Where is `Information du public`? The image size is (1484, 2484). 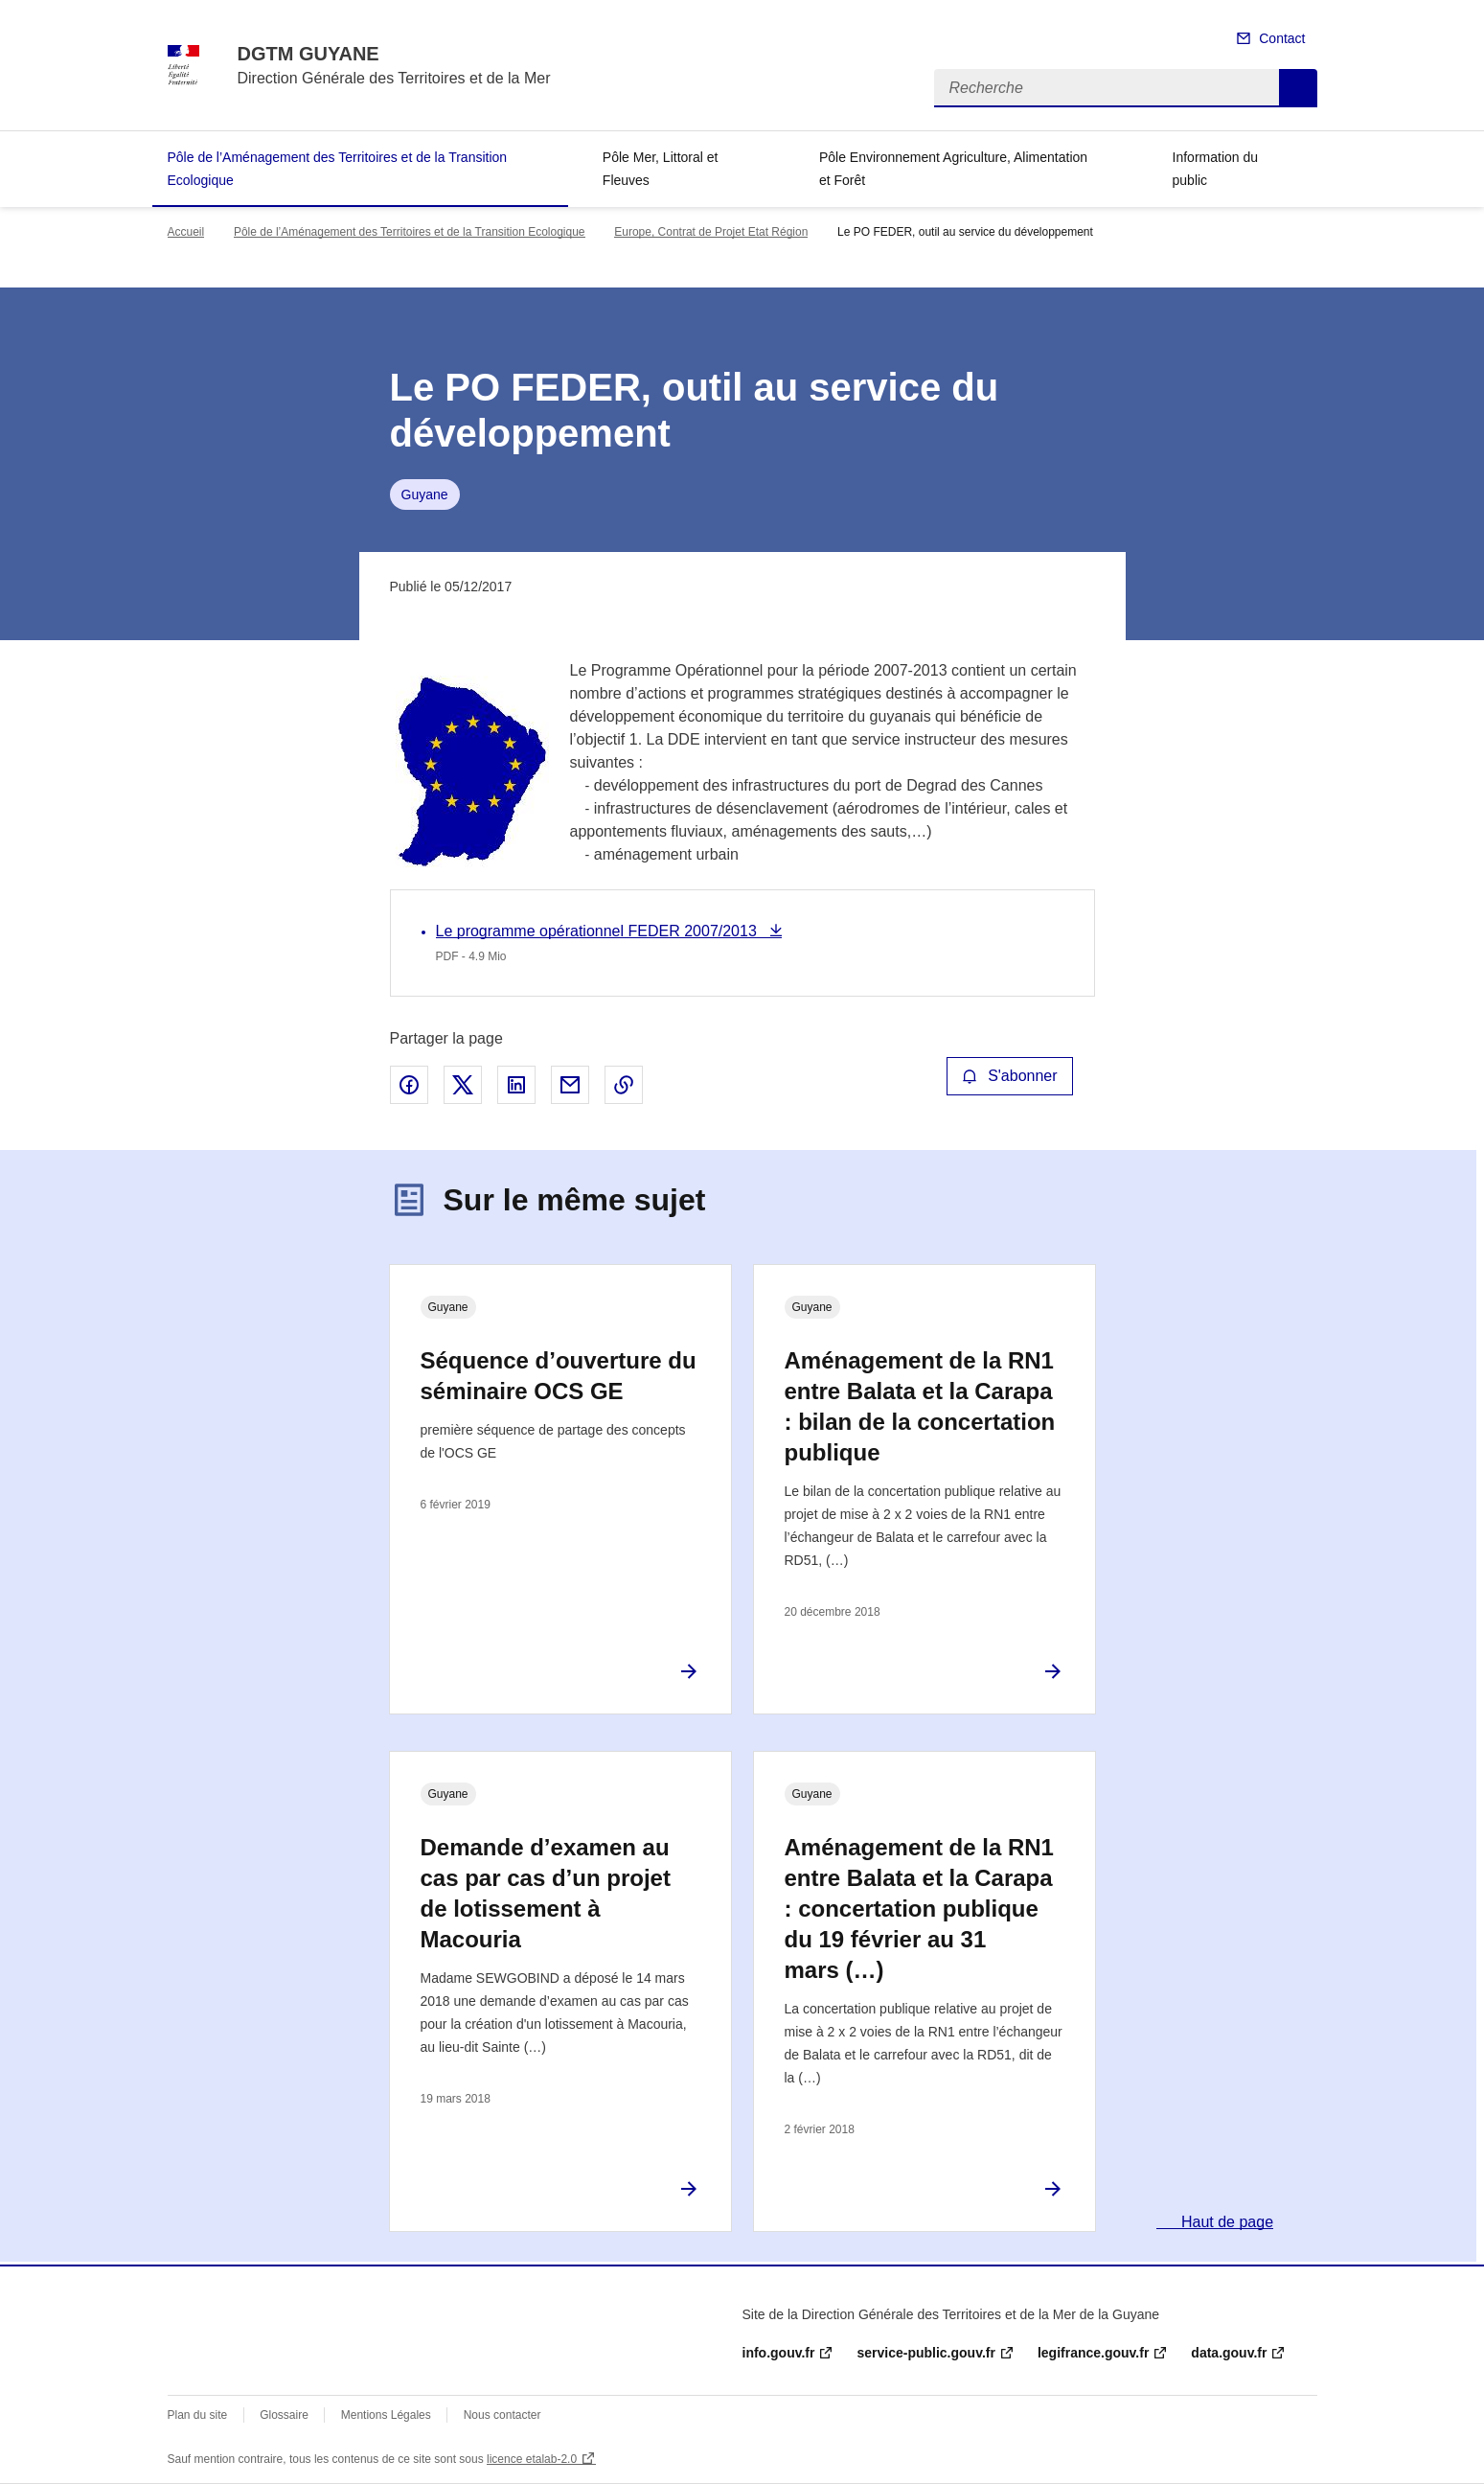 Information du public is located at coordinates (1216, 169).